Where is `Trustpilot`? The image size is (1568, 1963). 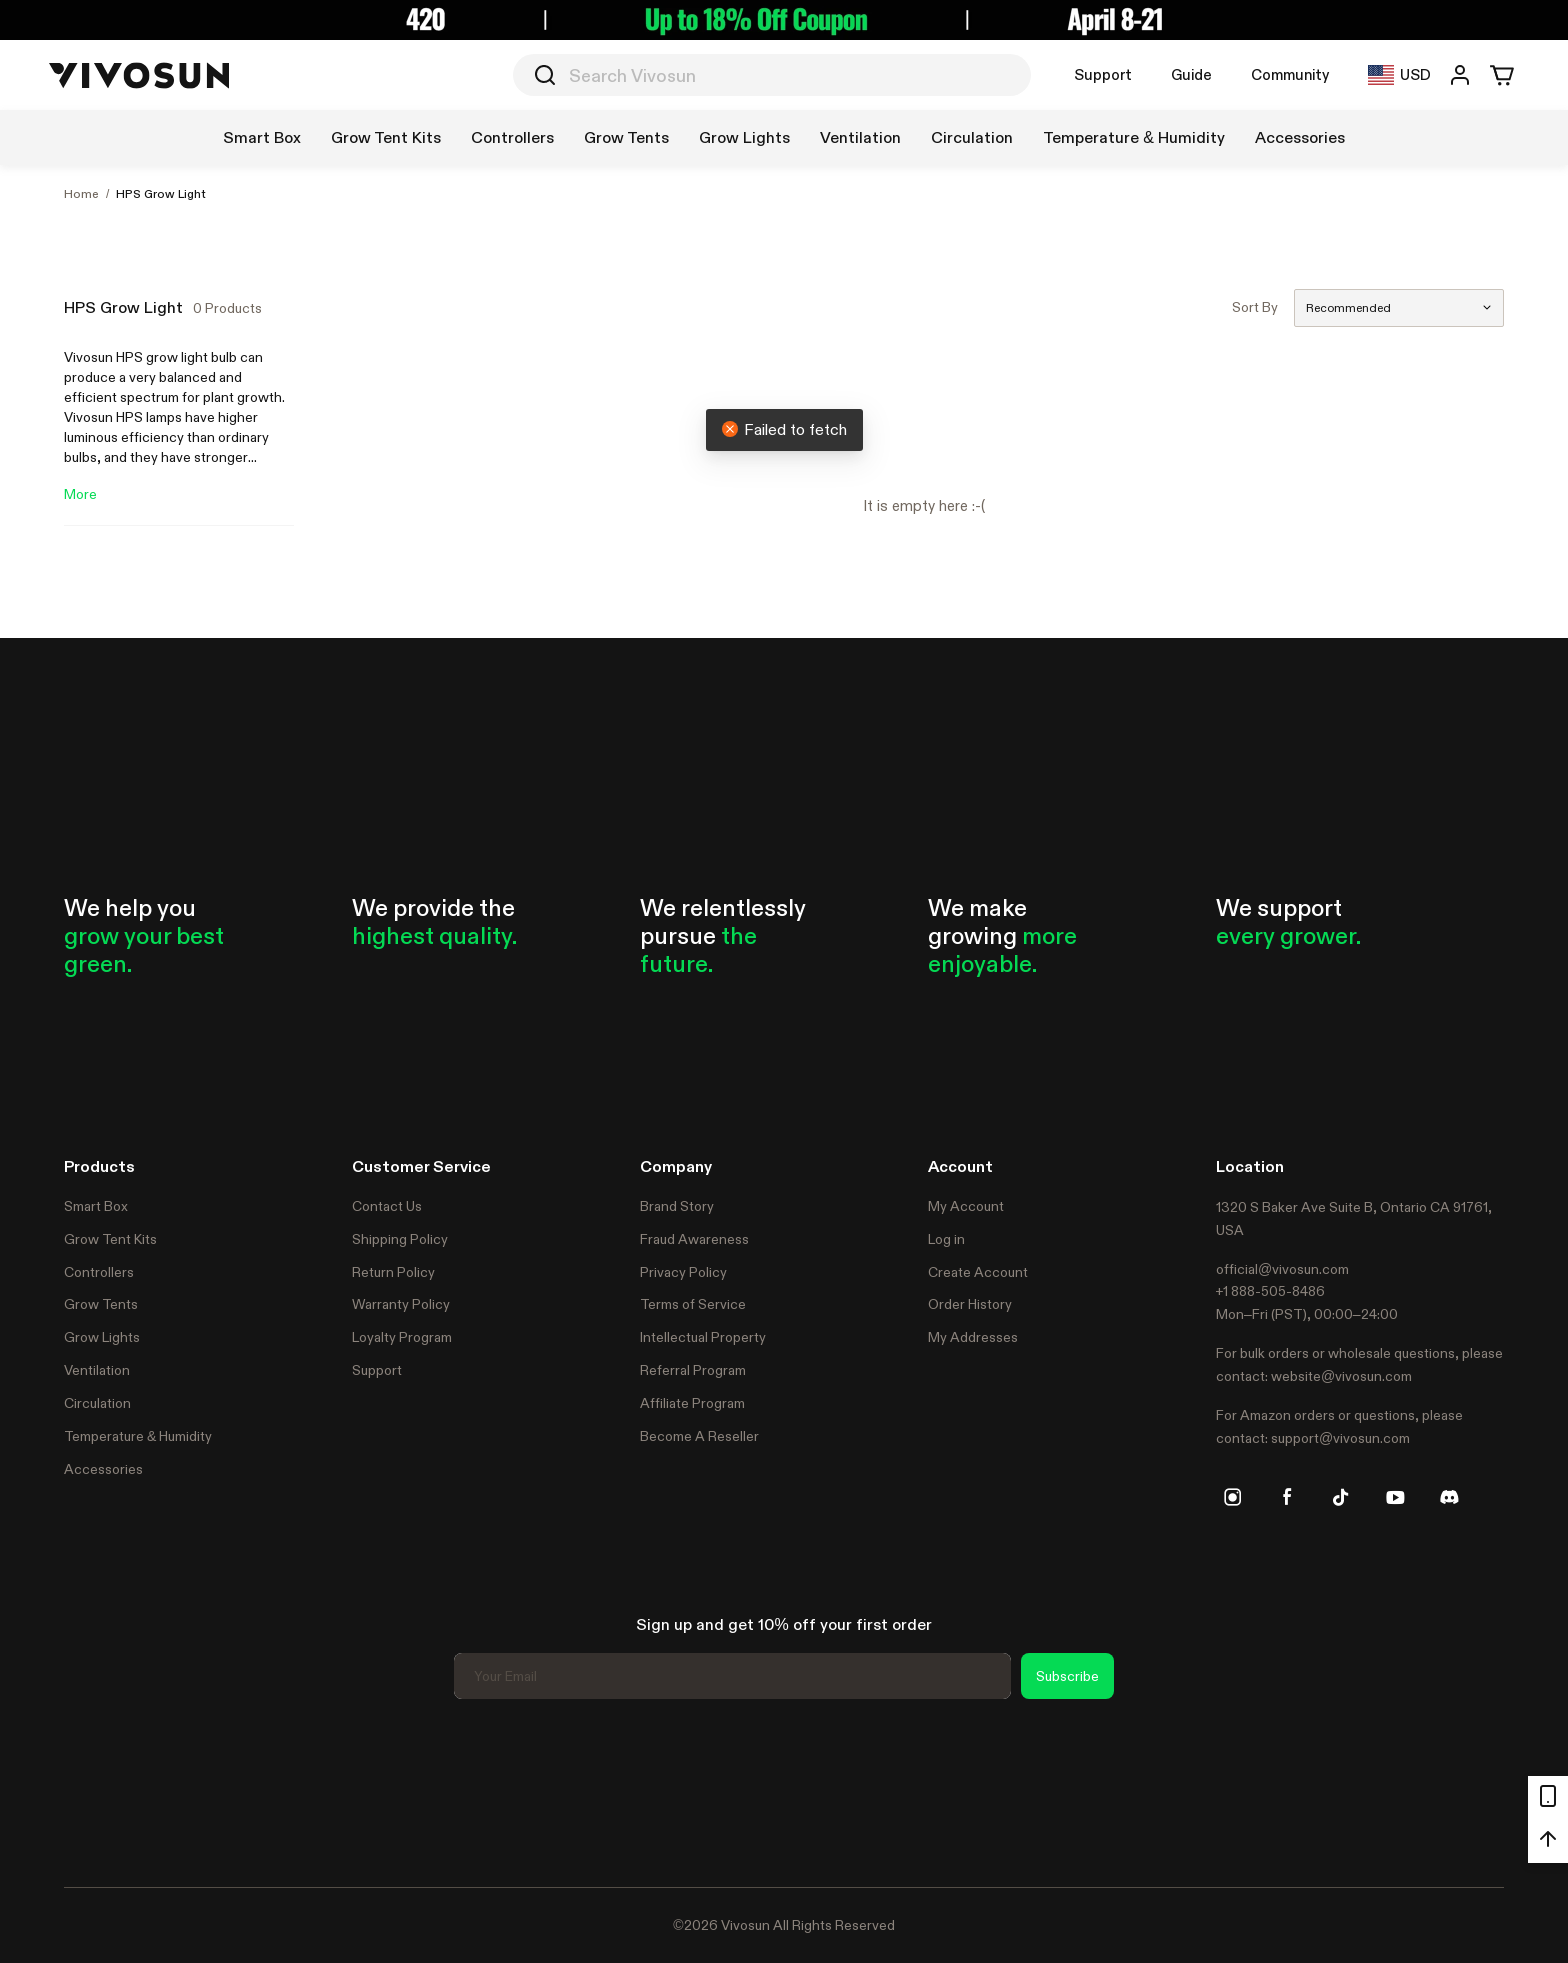
Trustpilot is located at coordinates (94, 1790).